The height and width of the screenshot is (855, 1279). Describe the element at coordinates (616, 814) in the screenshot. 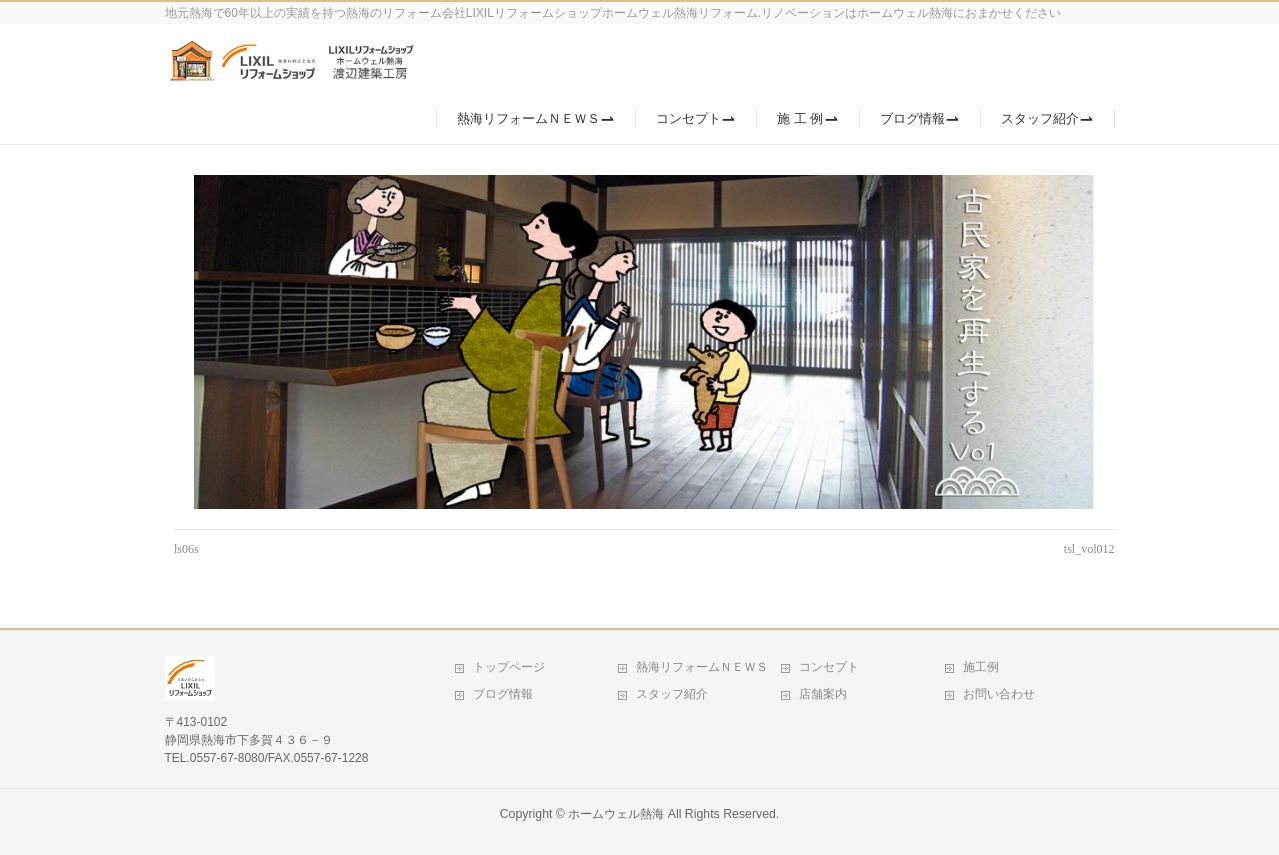

I see `ホームウェル熱海` at that location.